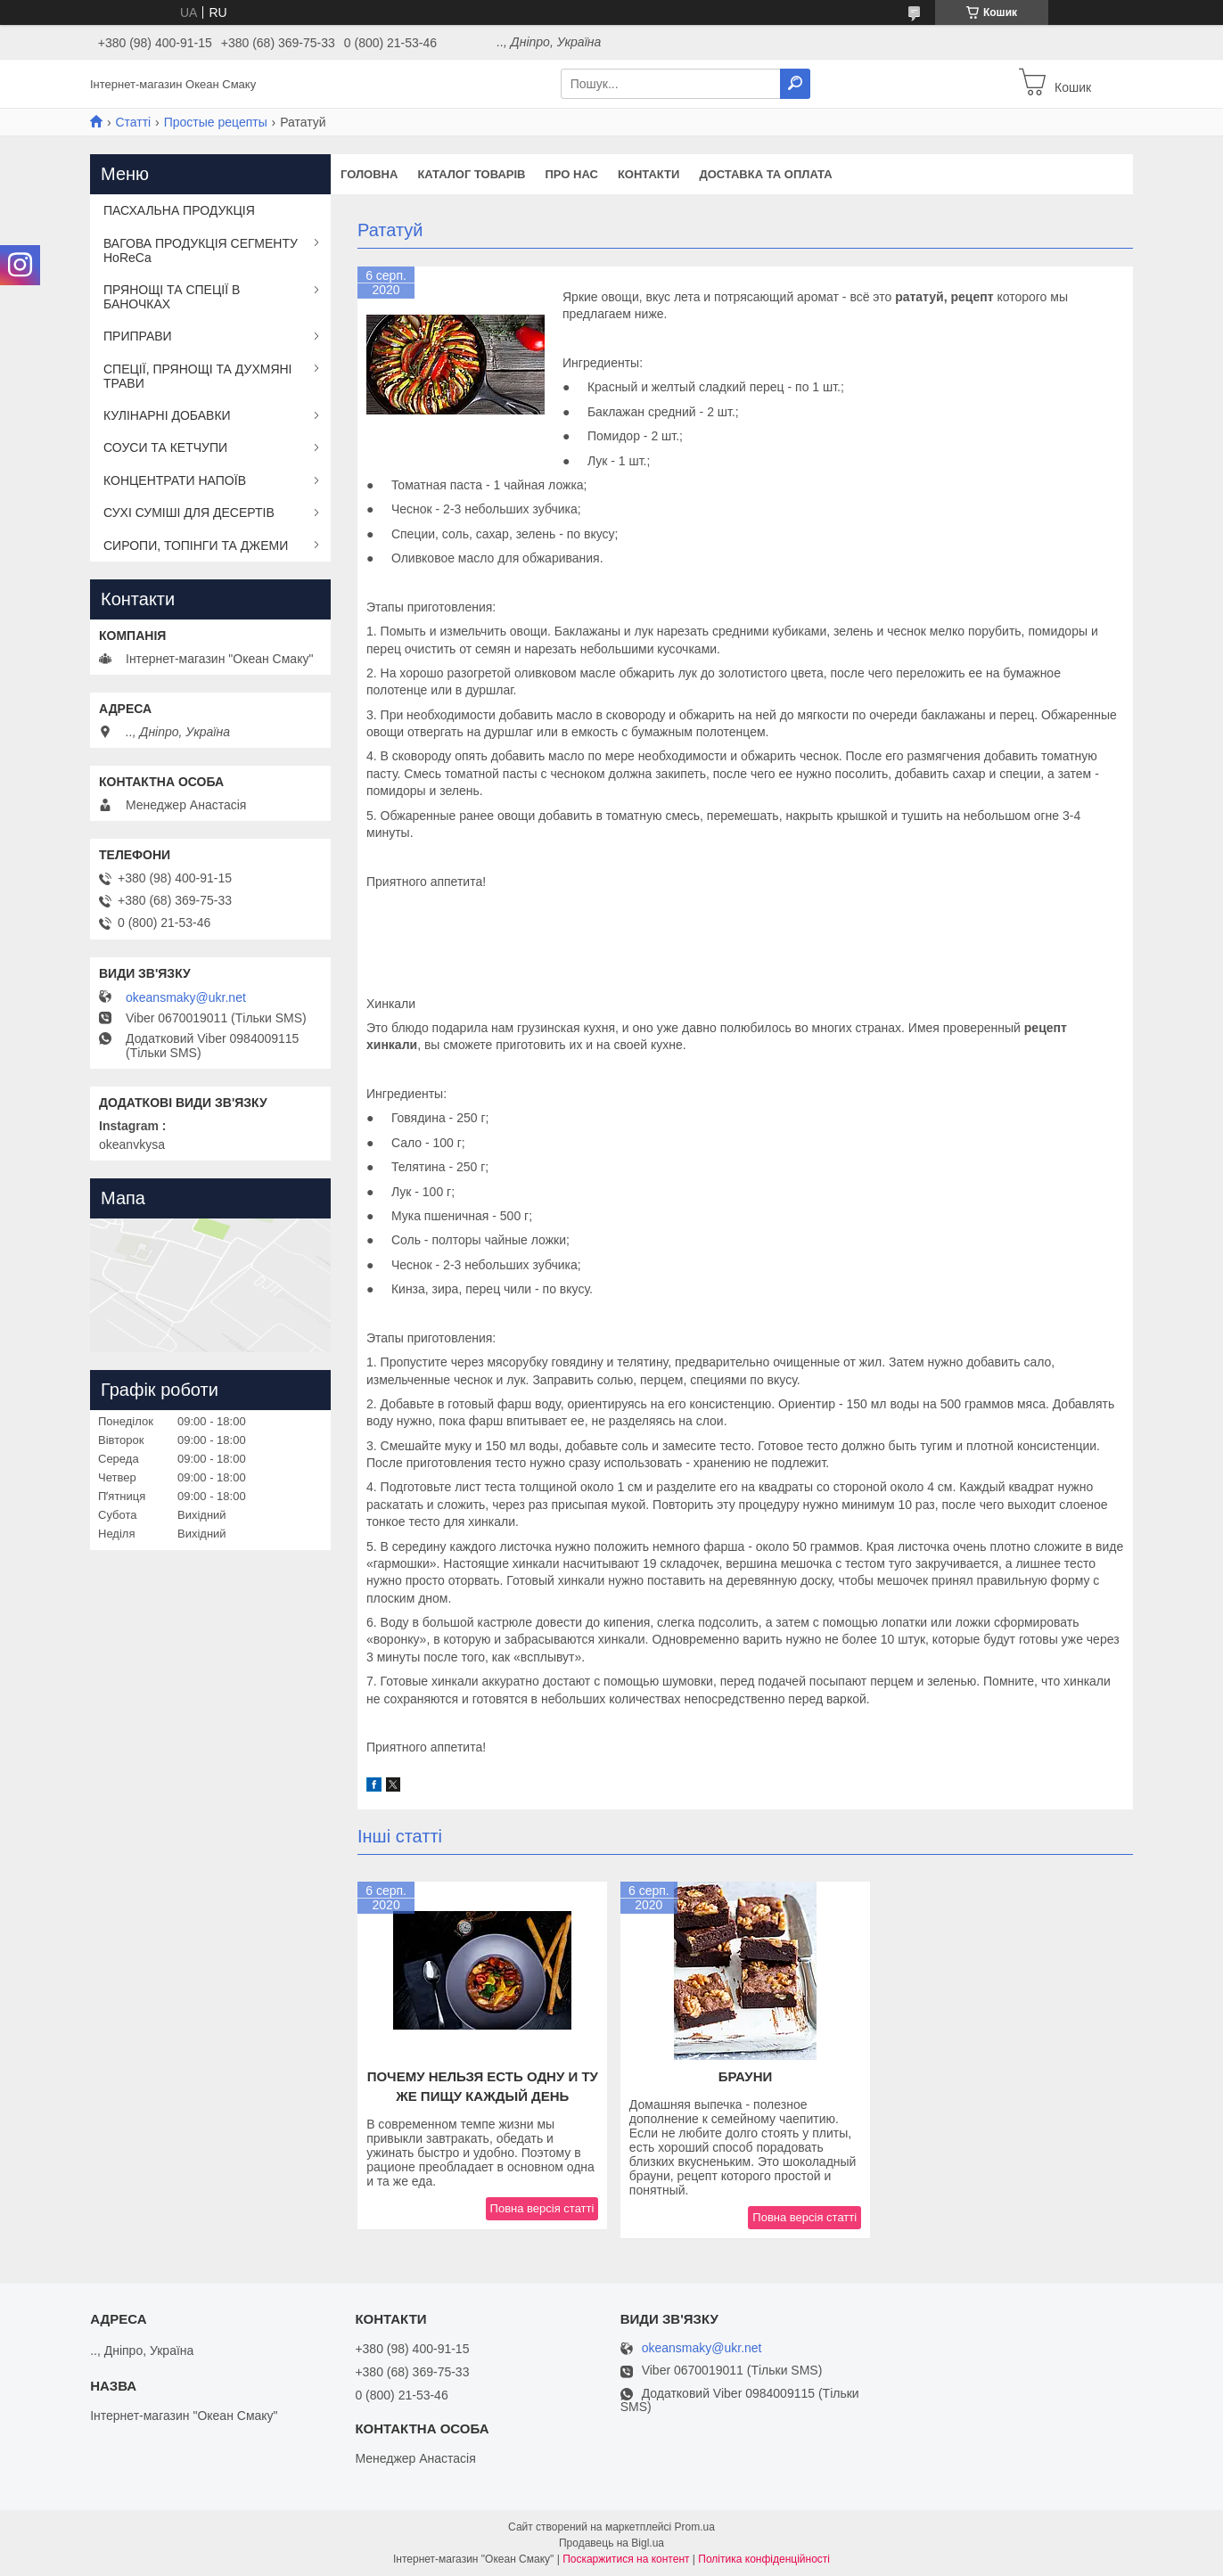 The width and height of the screenshot is (1223, 2576). Describe the element at coordinates (649, 174) in the screenshot. I see `Контакти` at that location.